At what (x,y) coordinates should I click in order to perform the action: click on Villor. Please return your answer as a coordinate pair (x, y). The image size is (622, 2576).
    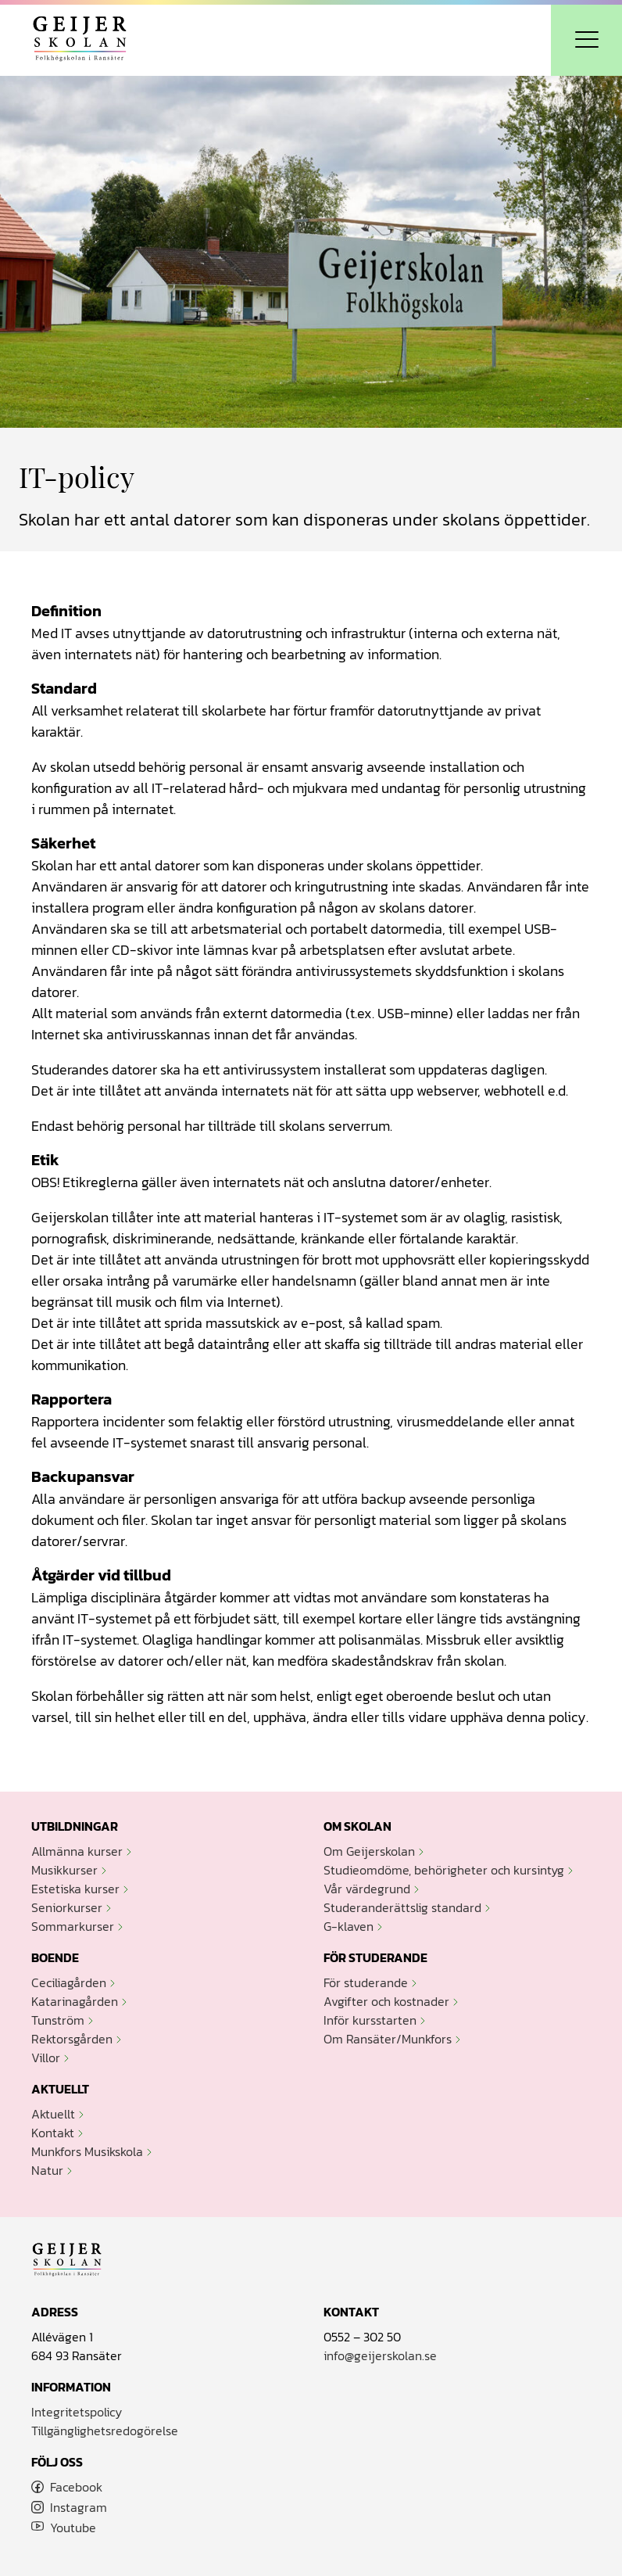
    Looking at the image, I should click on (45, 2057).